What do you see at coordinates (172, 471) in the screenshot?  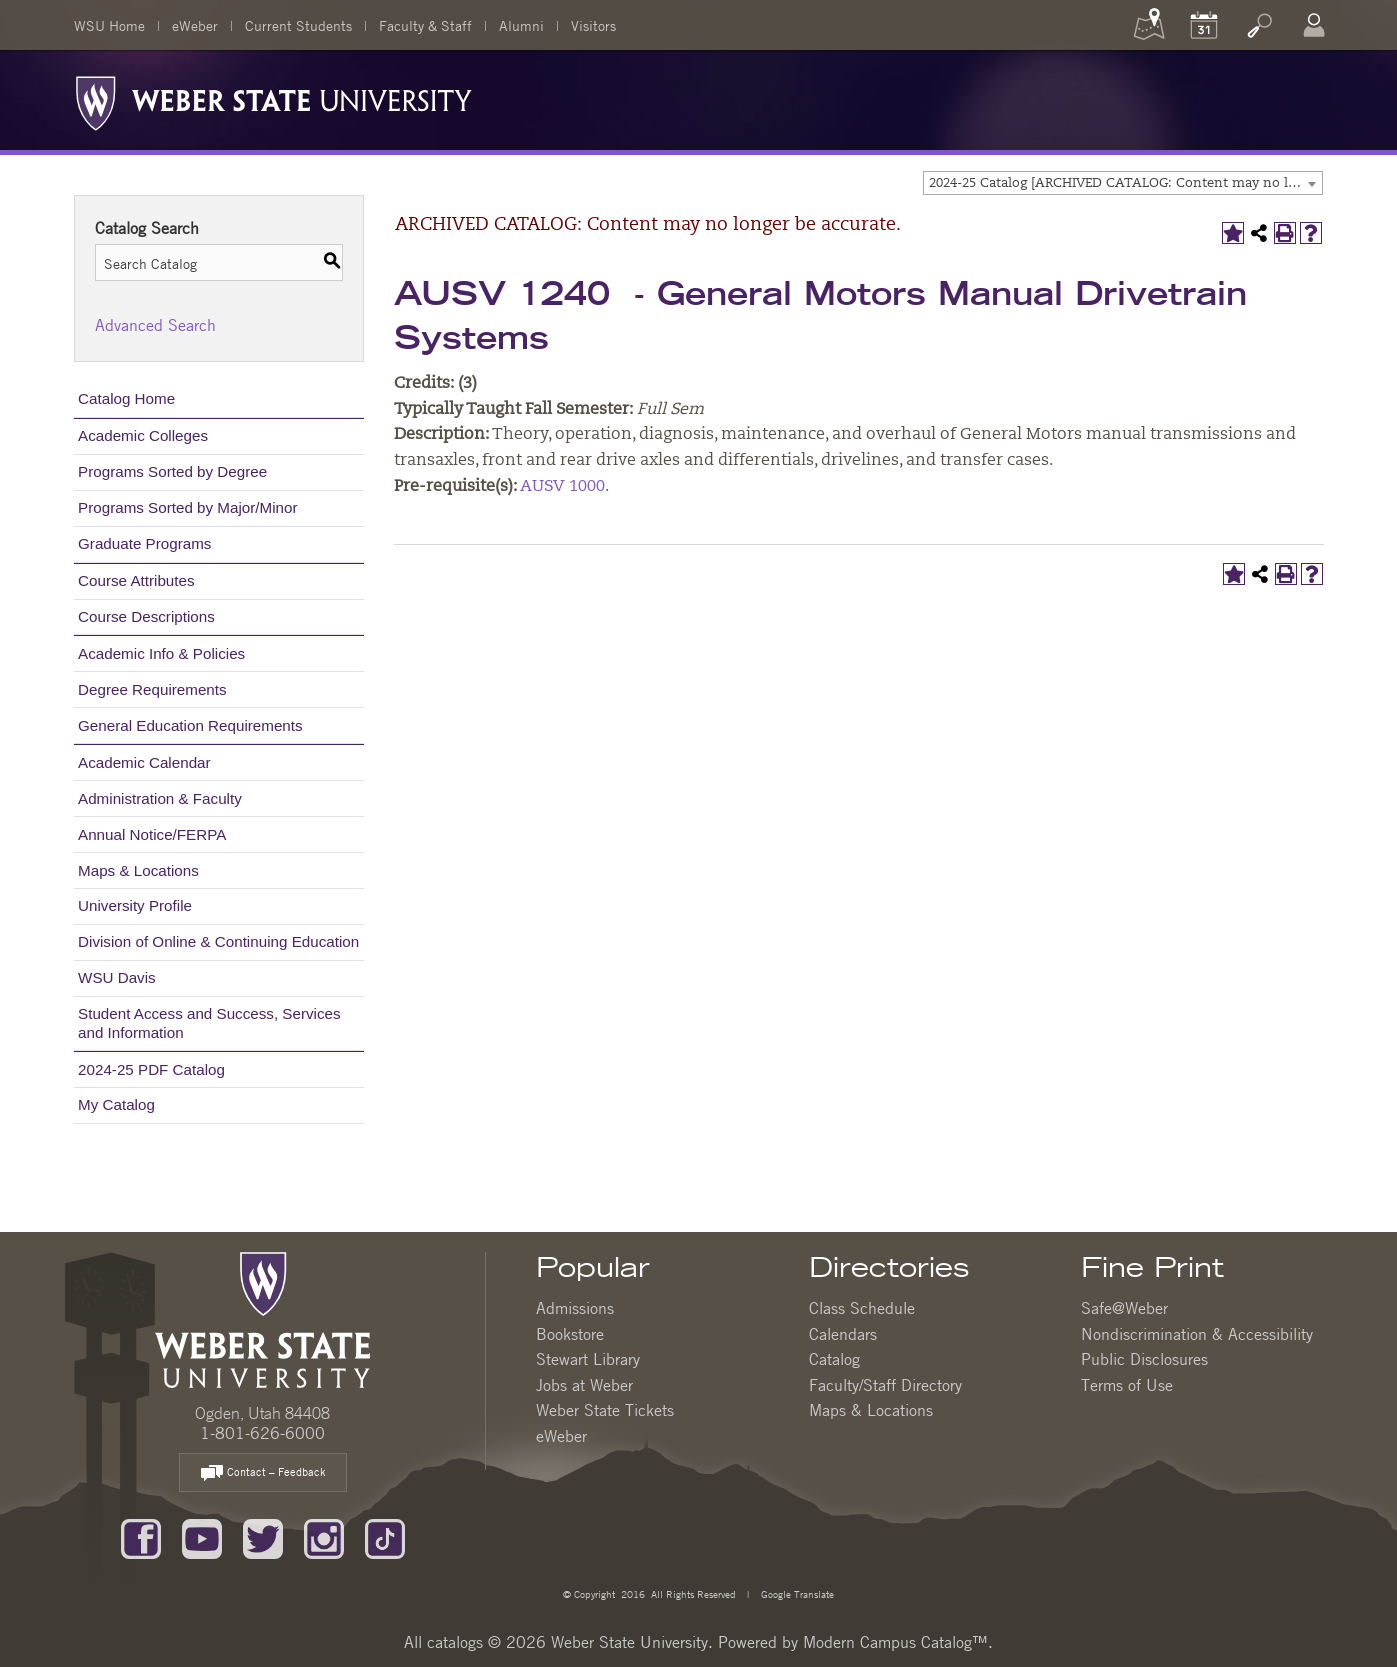 I see `Programs Sorted by Degree` at bounding box center [172, 471].